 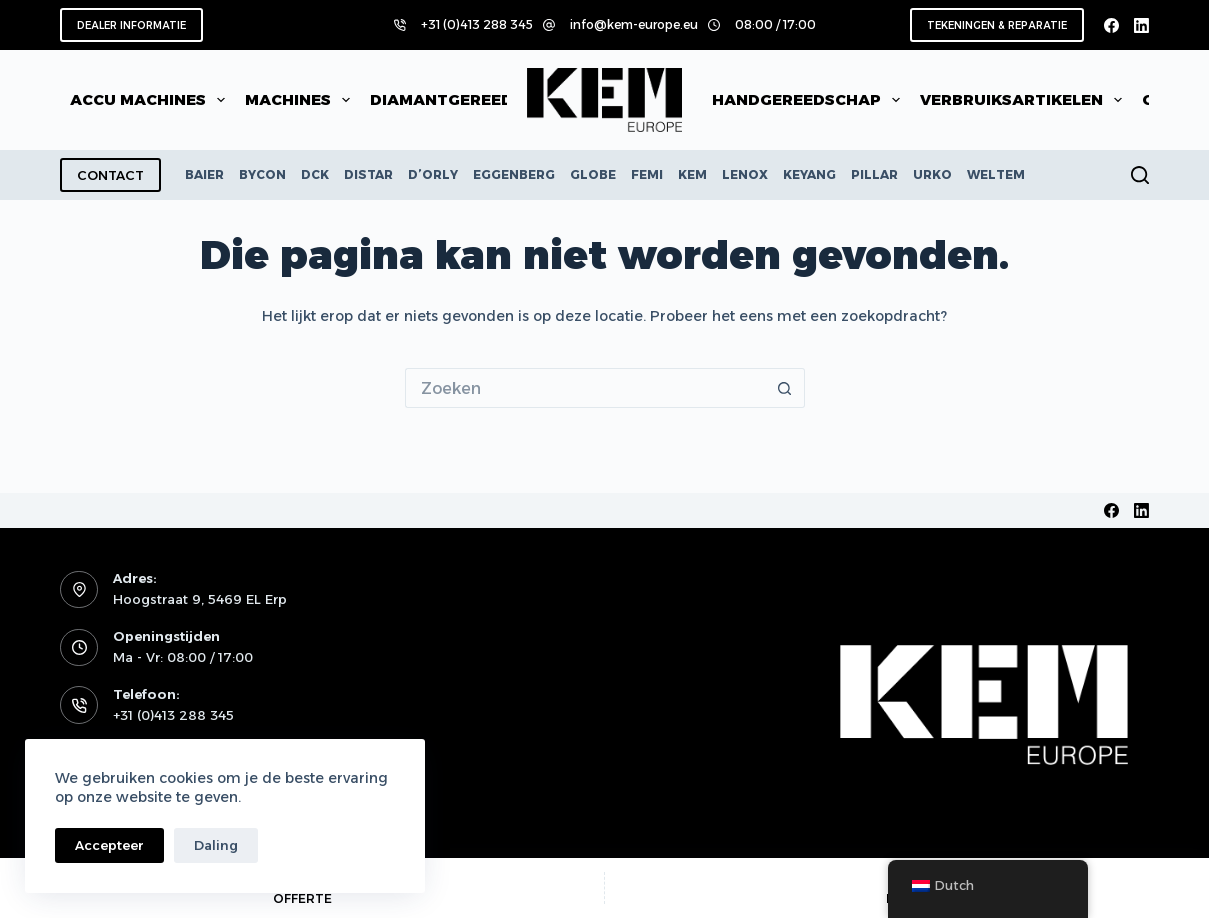 What do you see at coordinates (745, 174) in the screenshot?
I see `LENOX` at bounding box center [745, 174].